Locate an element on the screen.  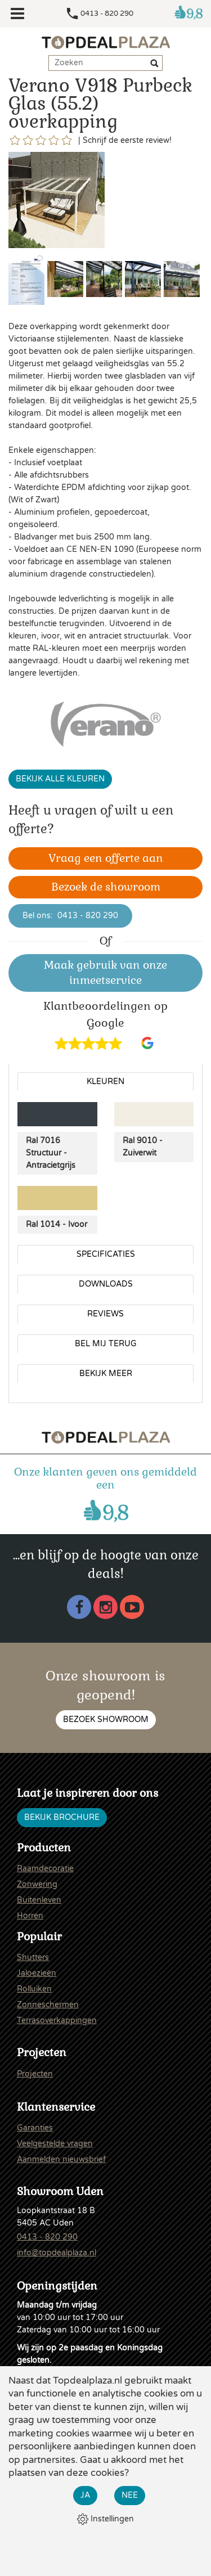
Projecten is located at coordinates (35, 2074).